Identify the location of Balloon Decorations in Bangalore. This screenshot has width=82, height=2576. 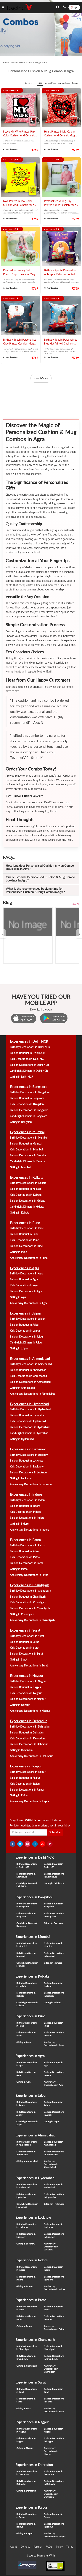
(29, 1110).